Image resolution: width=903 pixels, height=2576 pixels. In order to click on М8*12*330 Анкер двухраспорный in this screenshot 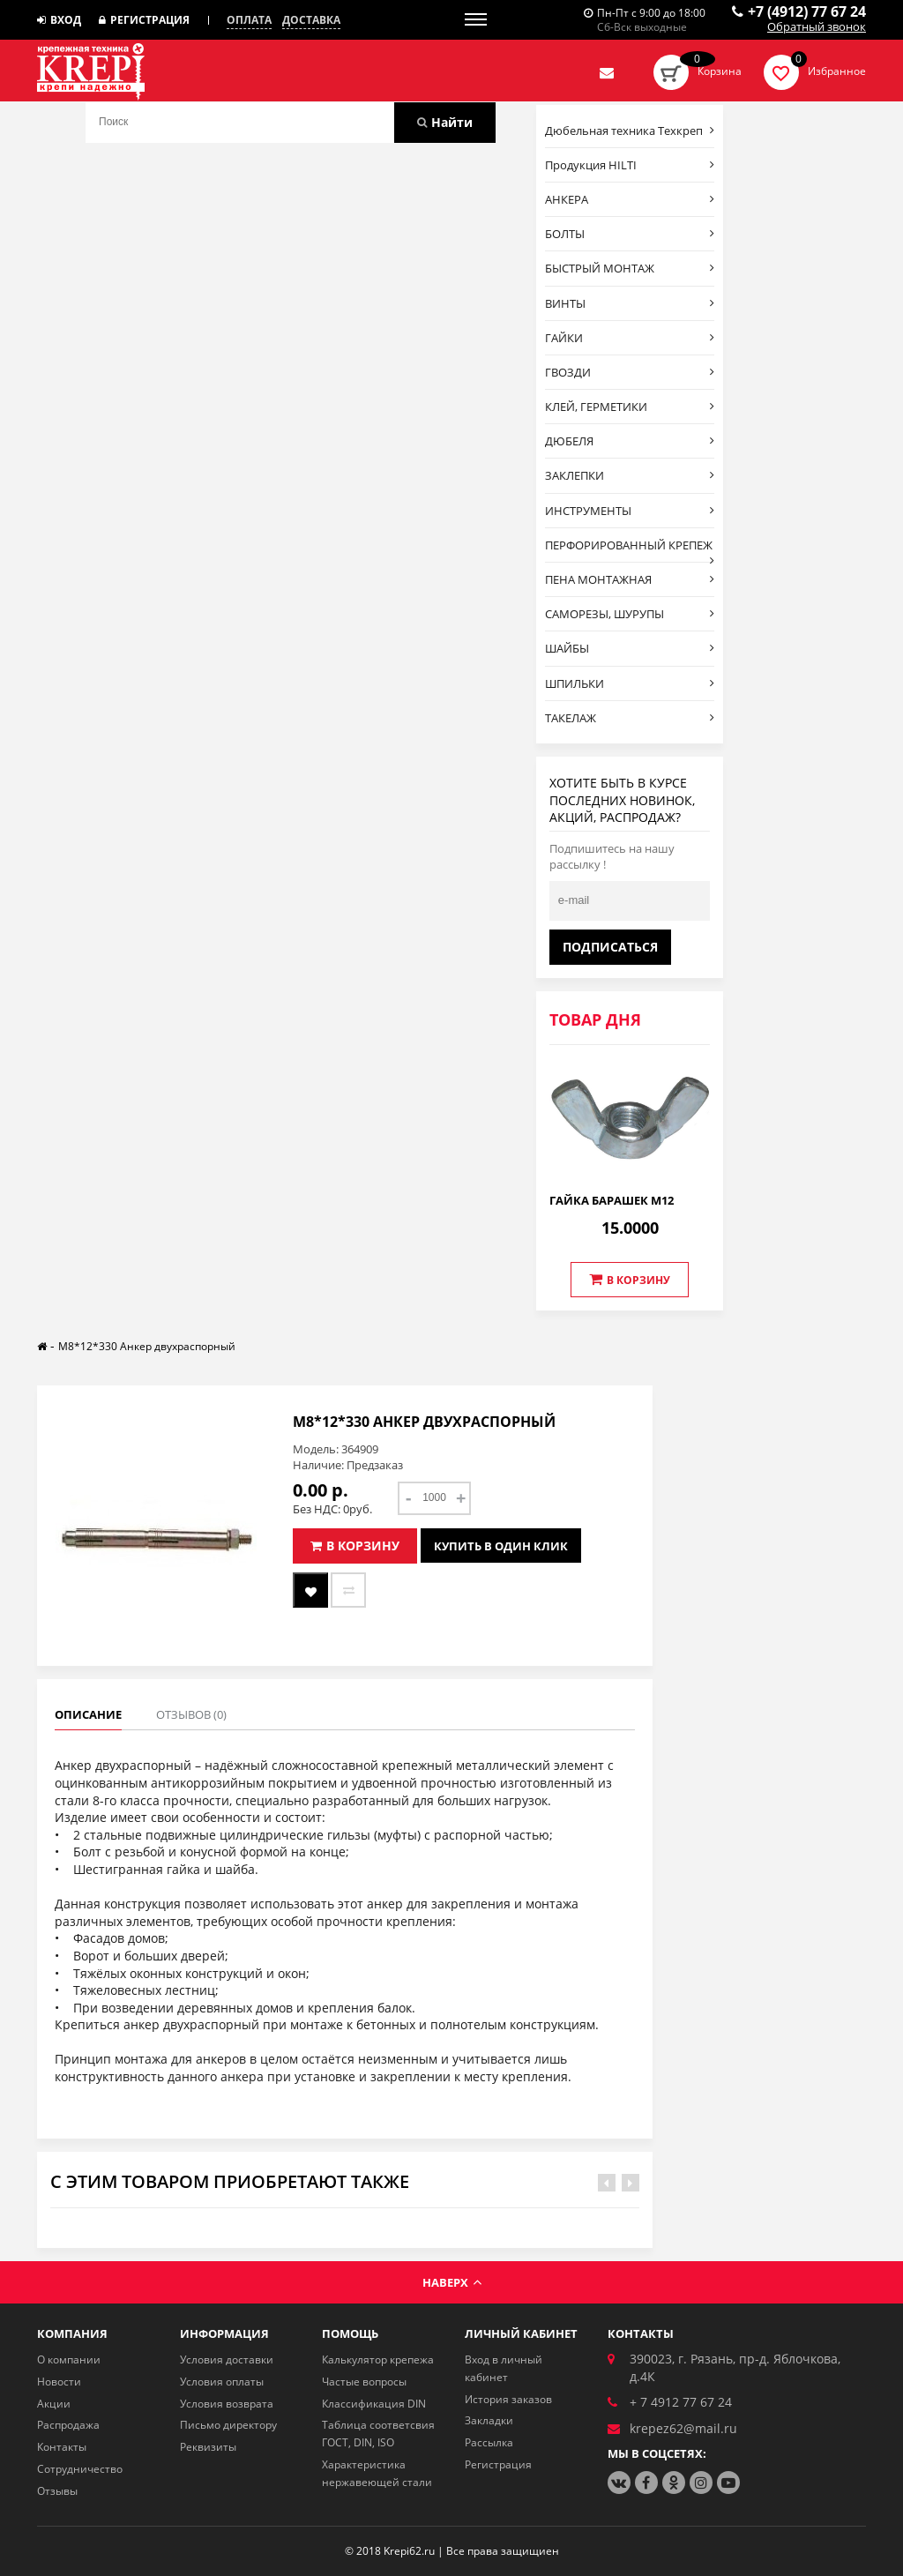, I will do `click(146, 1346)`.